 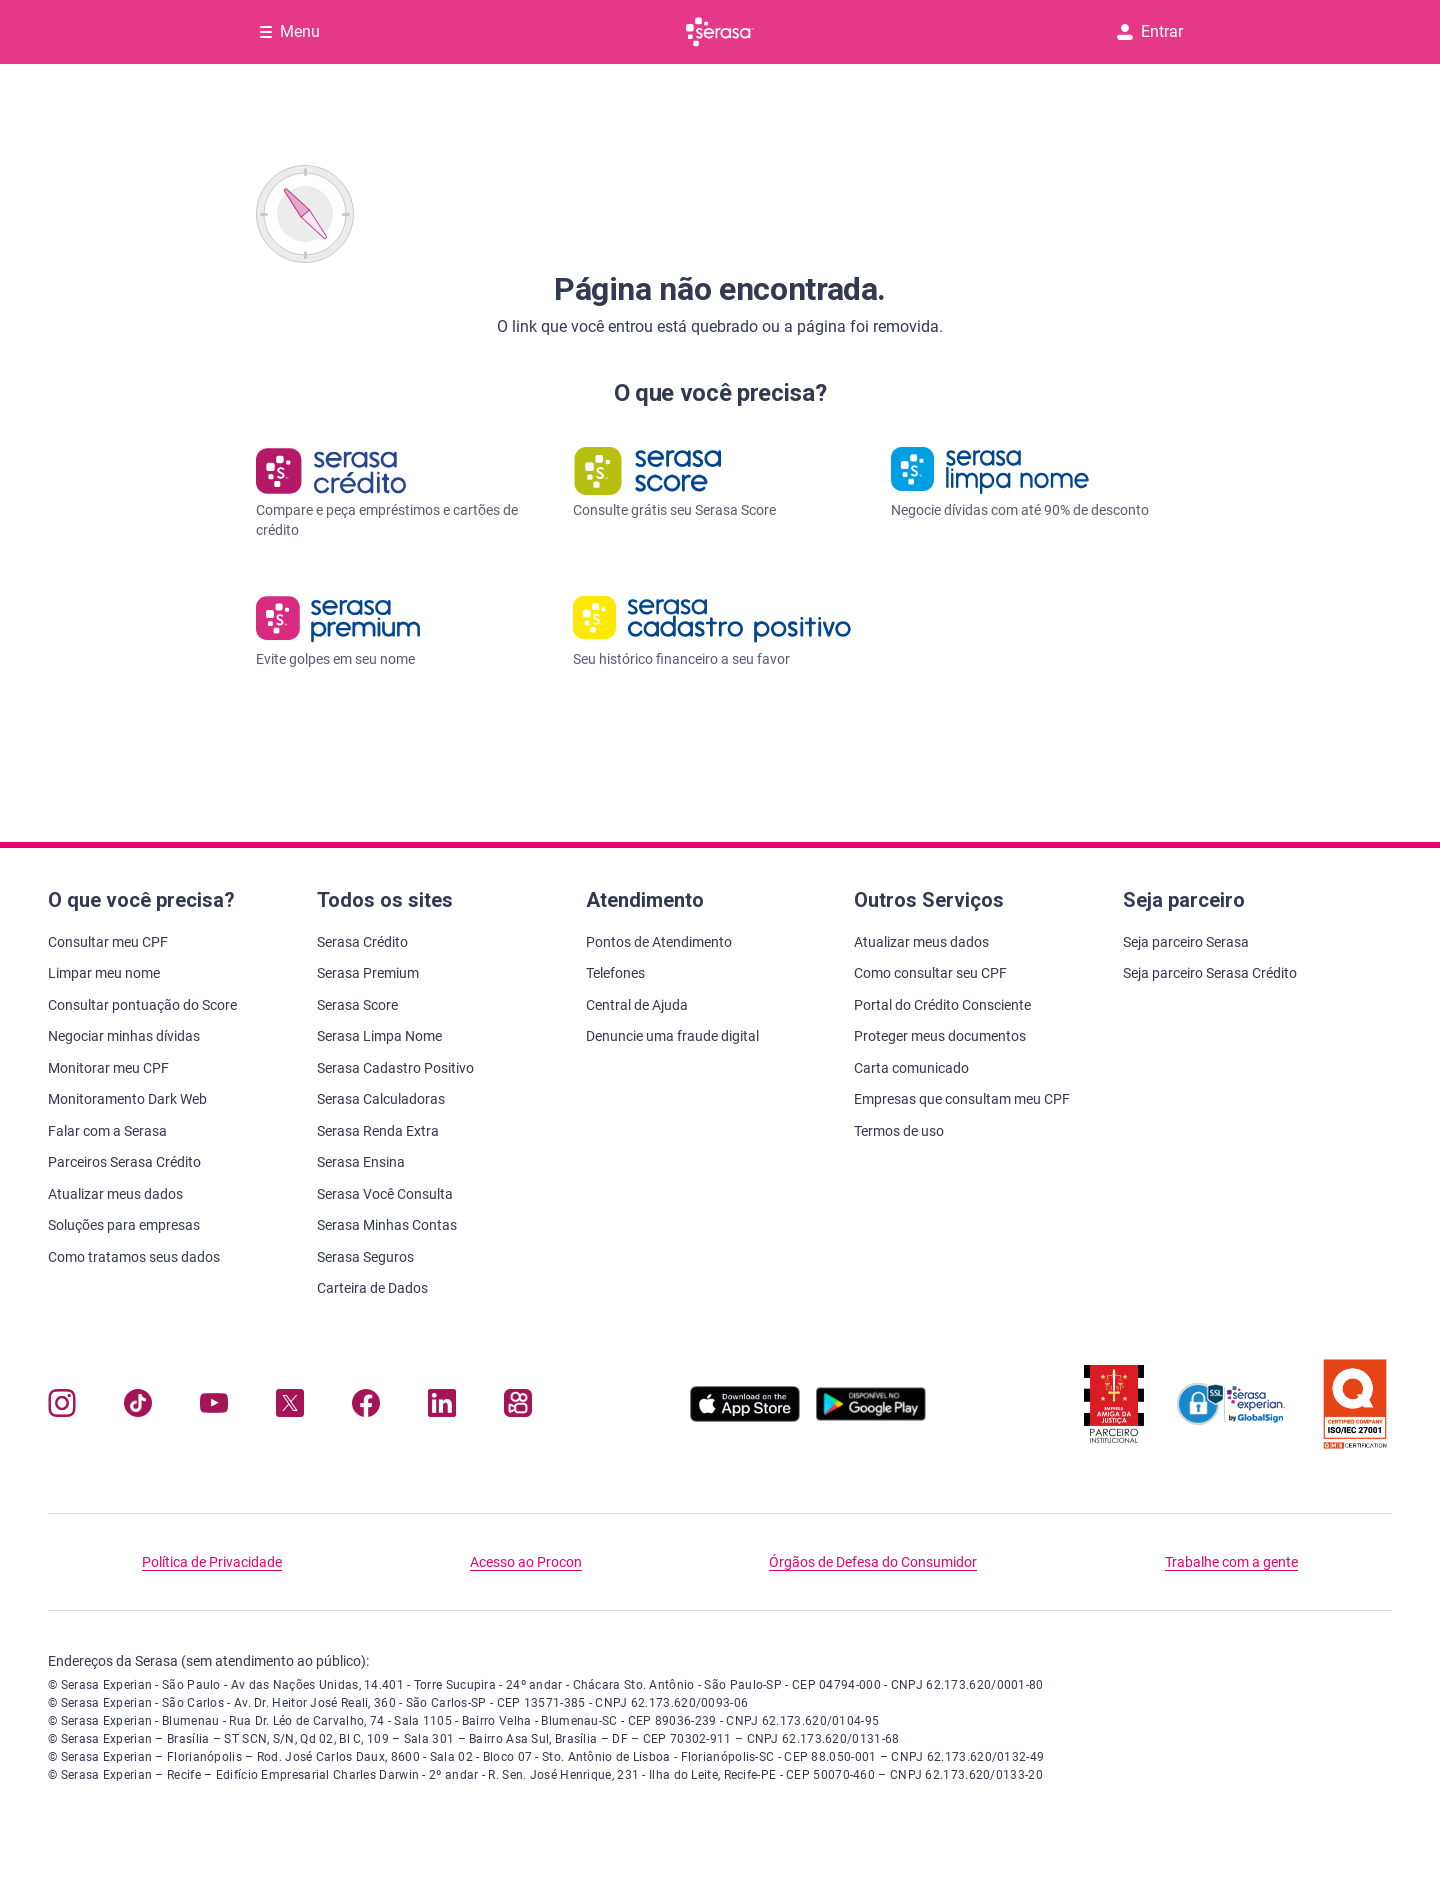 What do you see at coordinates (361, 1162) in the screenshot?
I see `Serasa Ensina` at bounding box center [361, 1162].